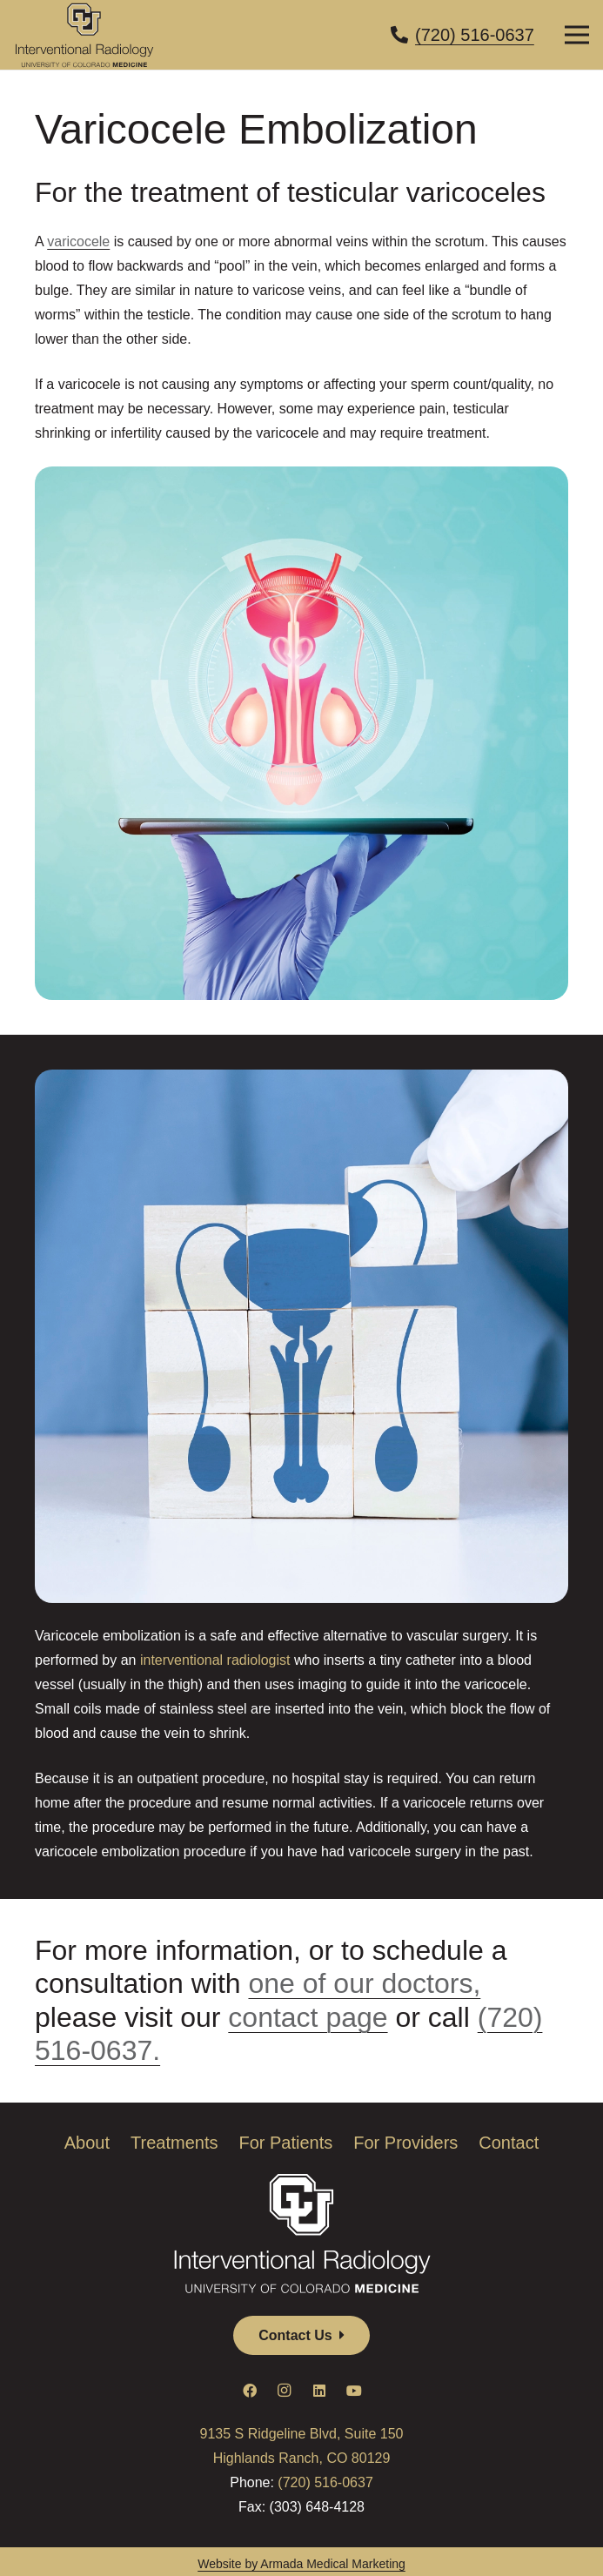 This screenshot has width=603, height=2576. Describe the element at coordinates (405, 2142) in the screenshot. I see `For Providers` at that location.